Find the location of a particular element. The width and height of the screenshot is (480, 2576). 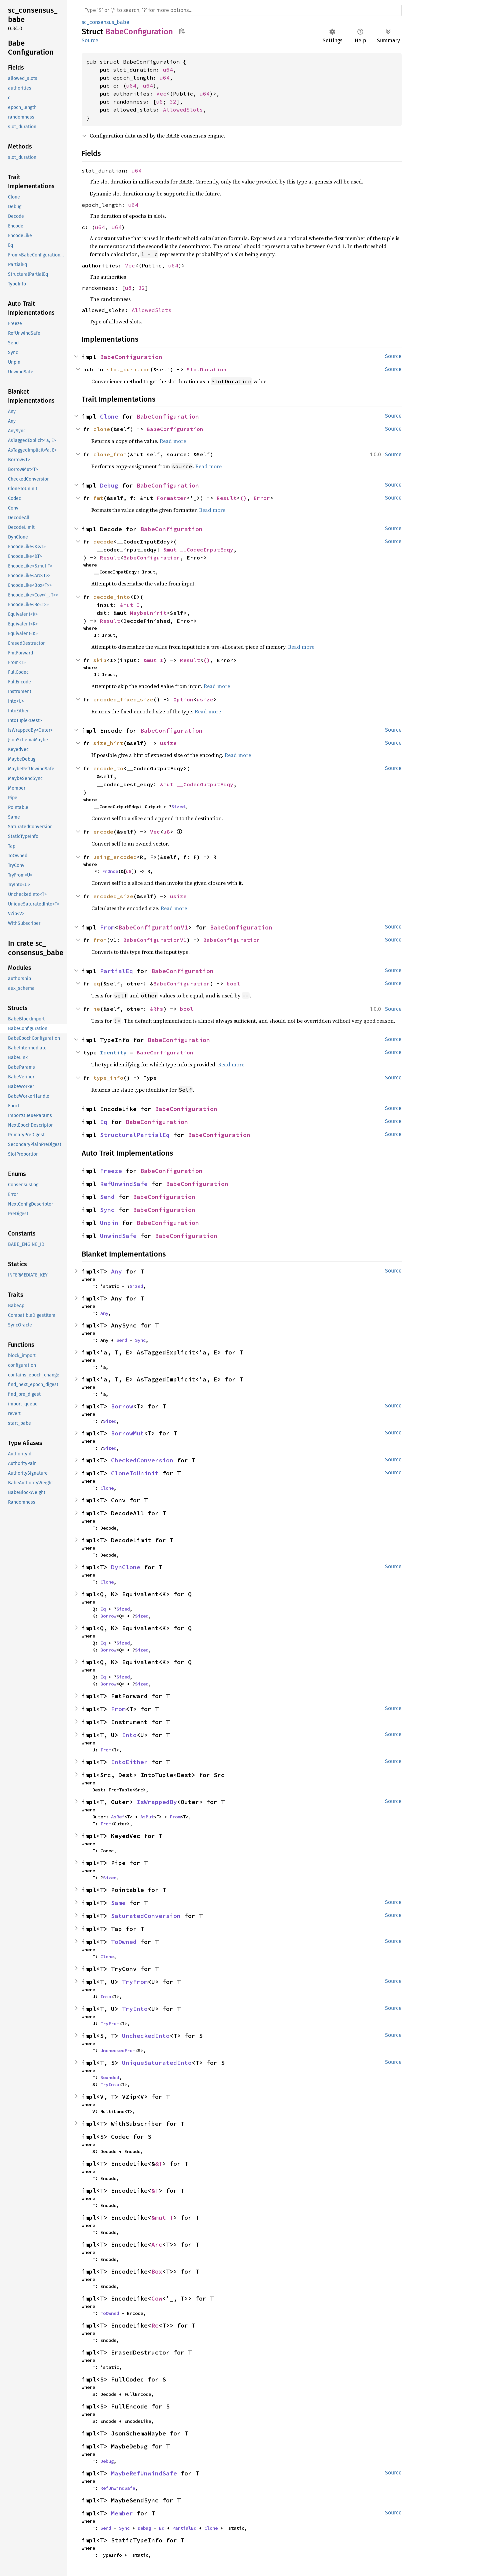

fmt is located at coordinates (98, 498).